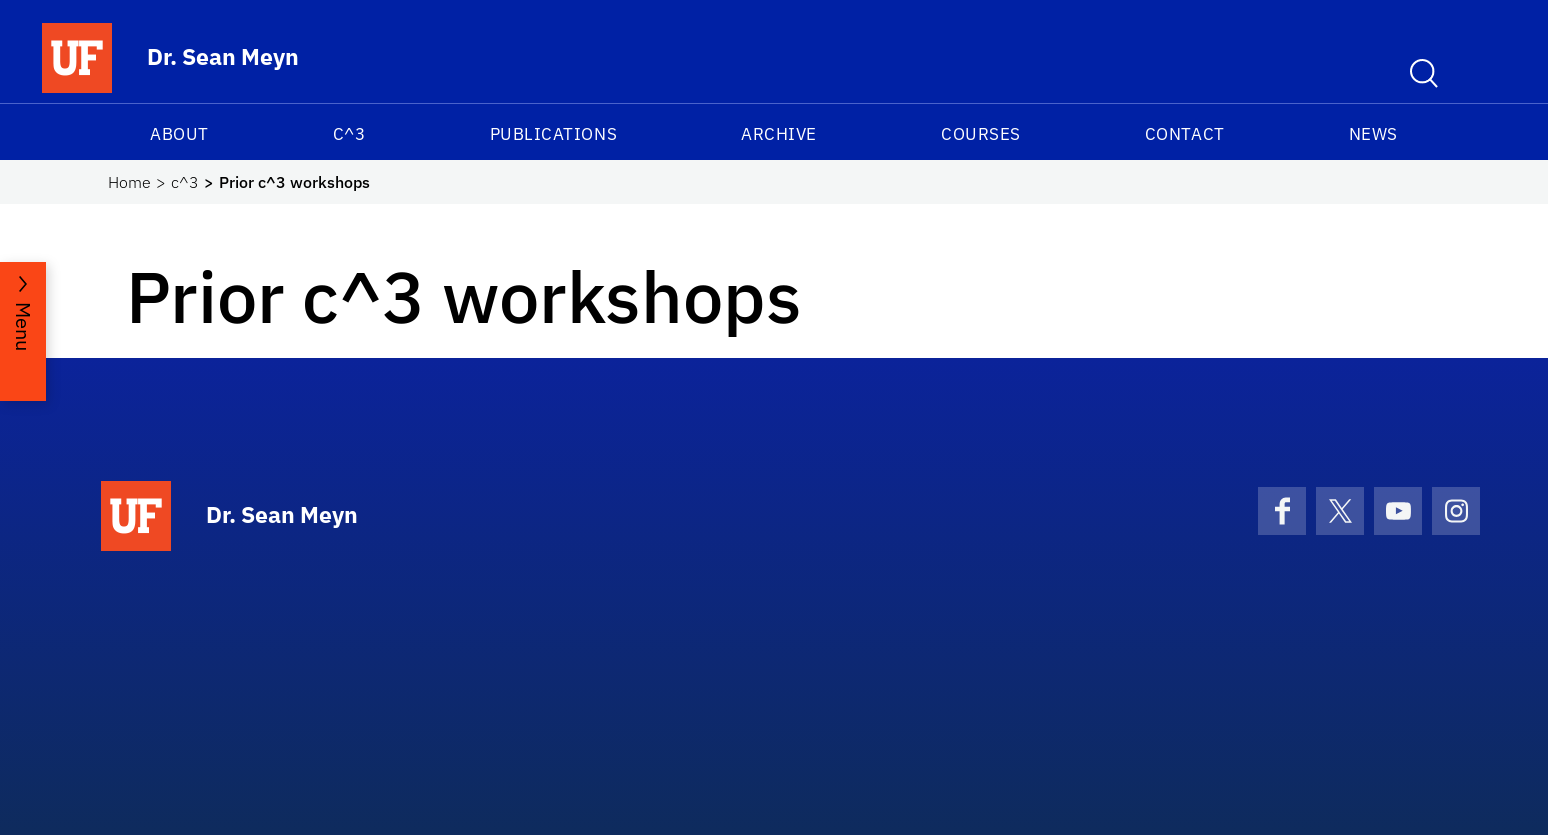 The width and height of the screenshot is (1548, 835). I want to click on Publications, so click(553, 134).